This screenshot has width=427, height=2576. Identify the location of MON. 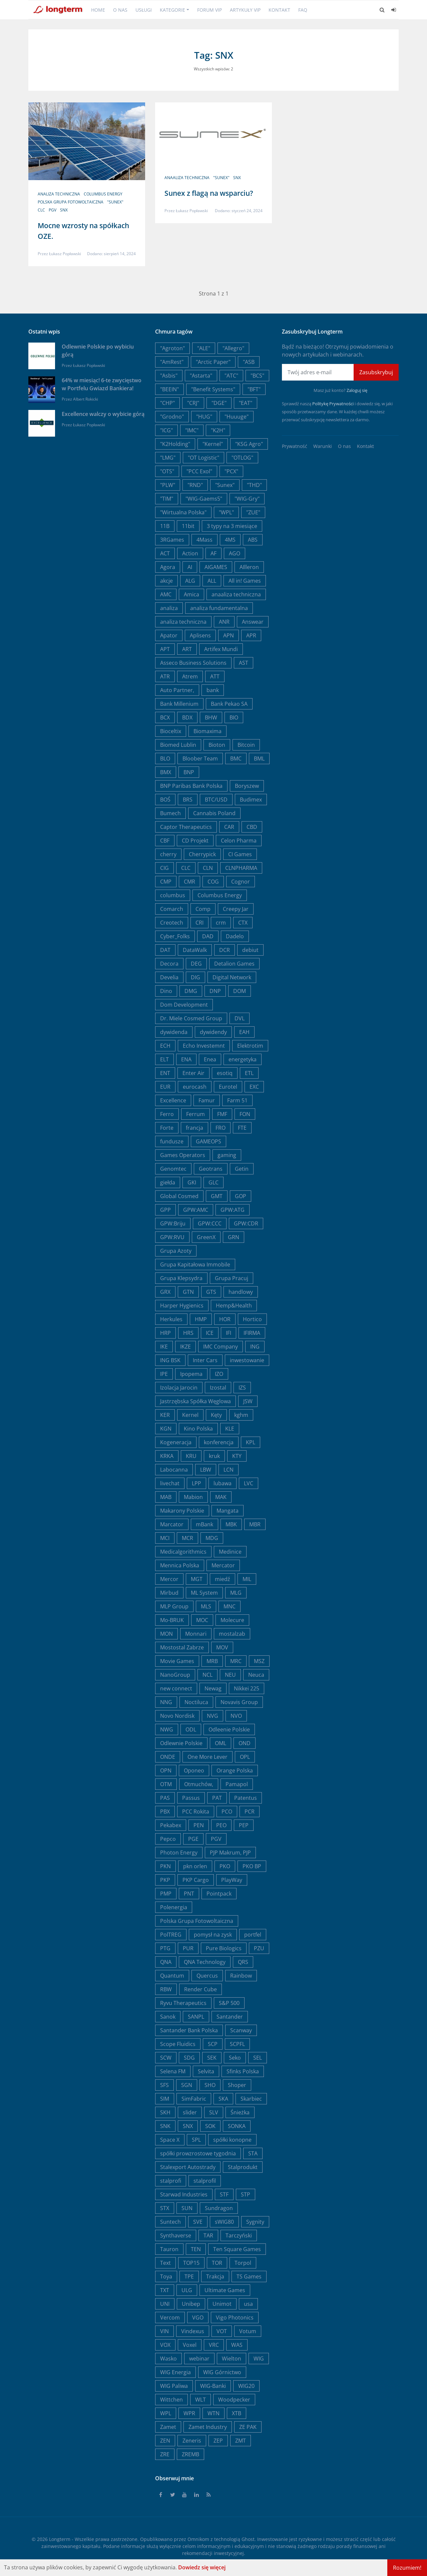
(166, 1633).